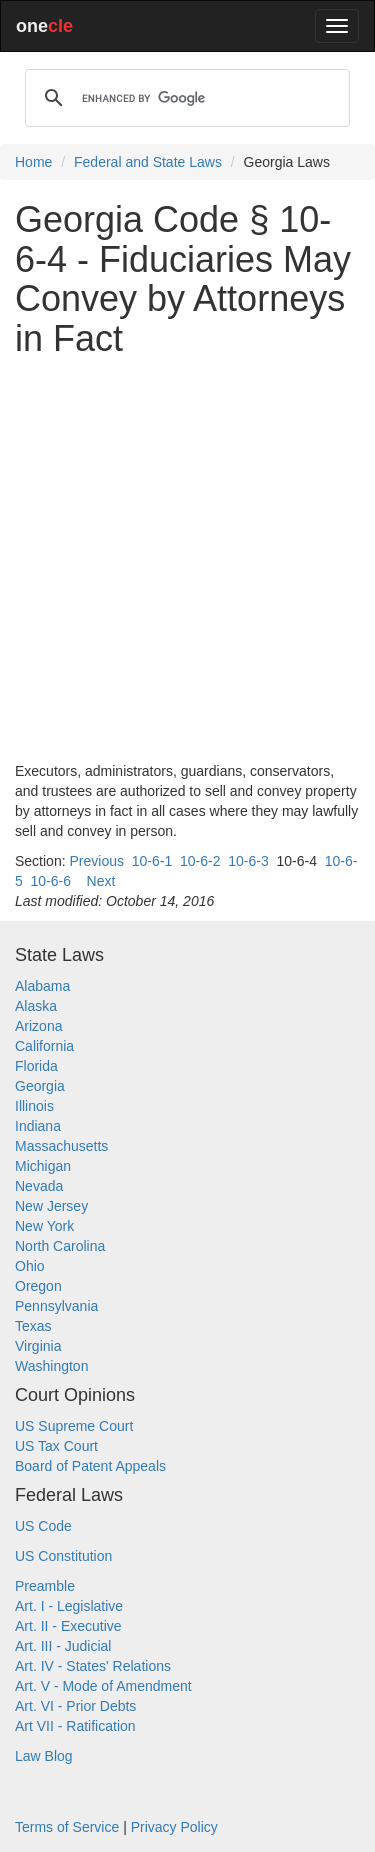  I want to click on Florida, so click(36, 1066).